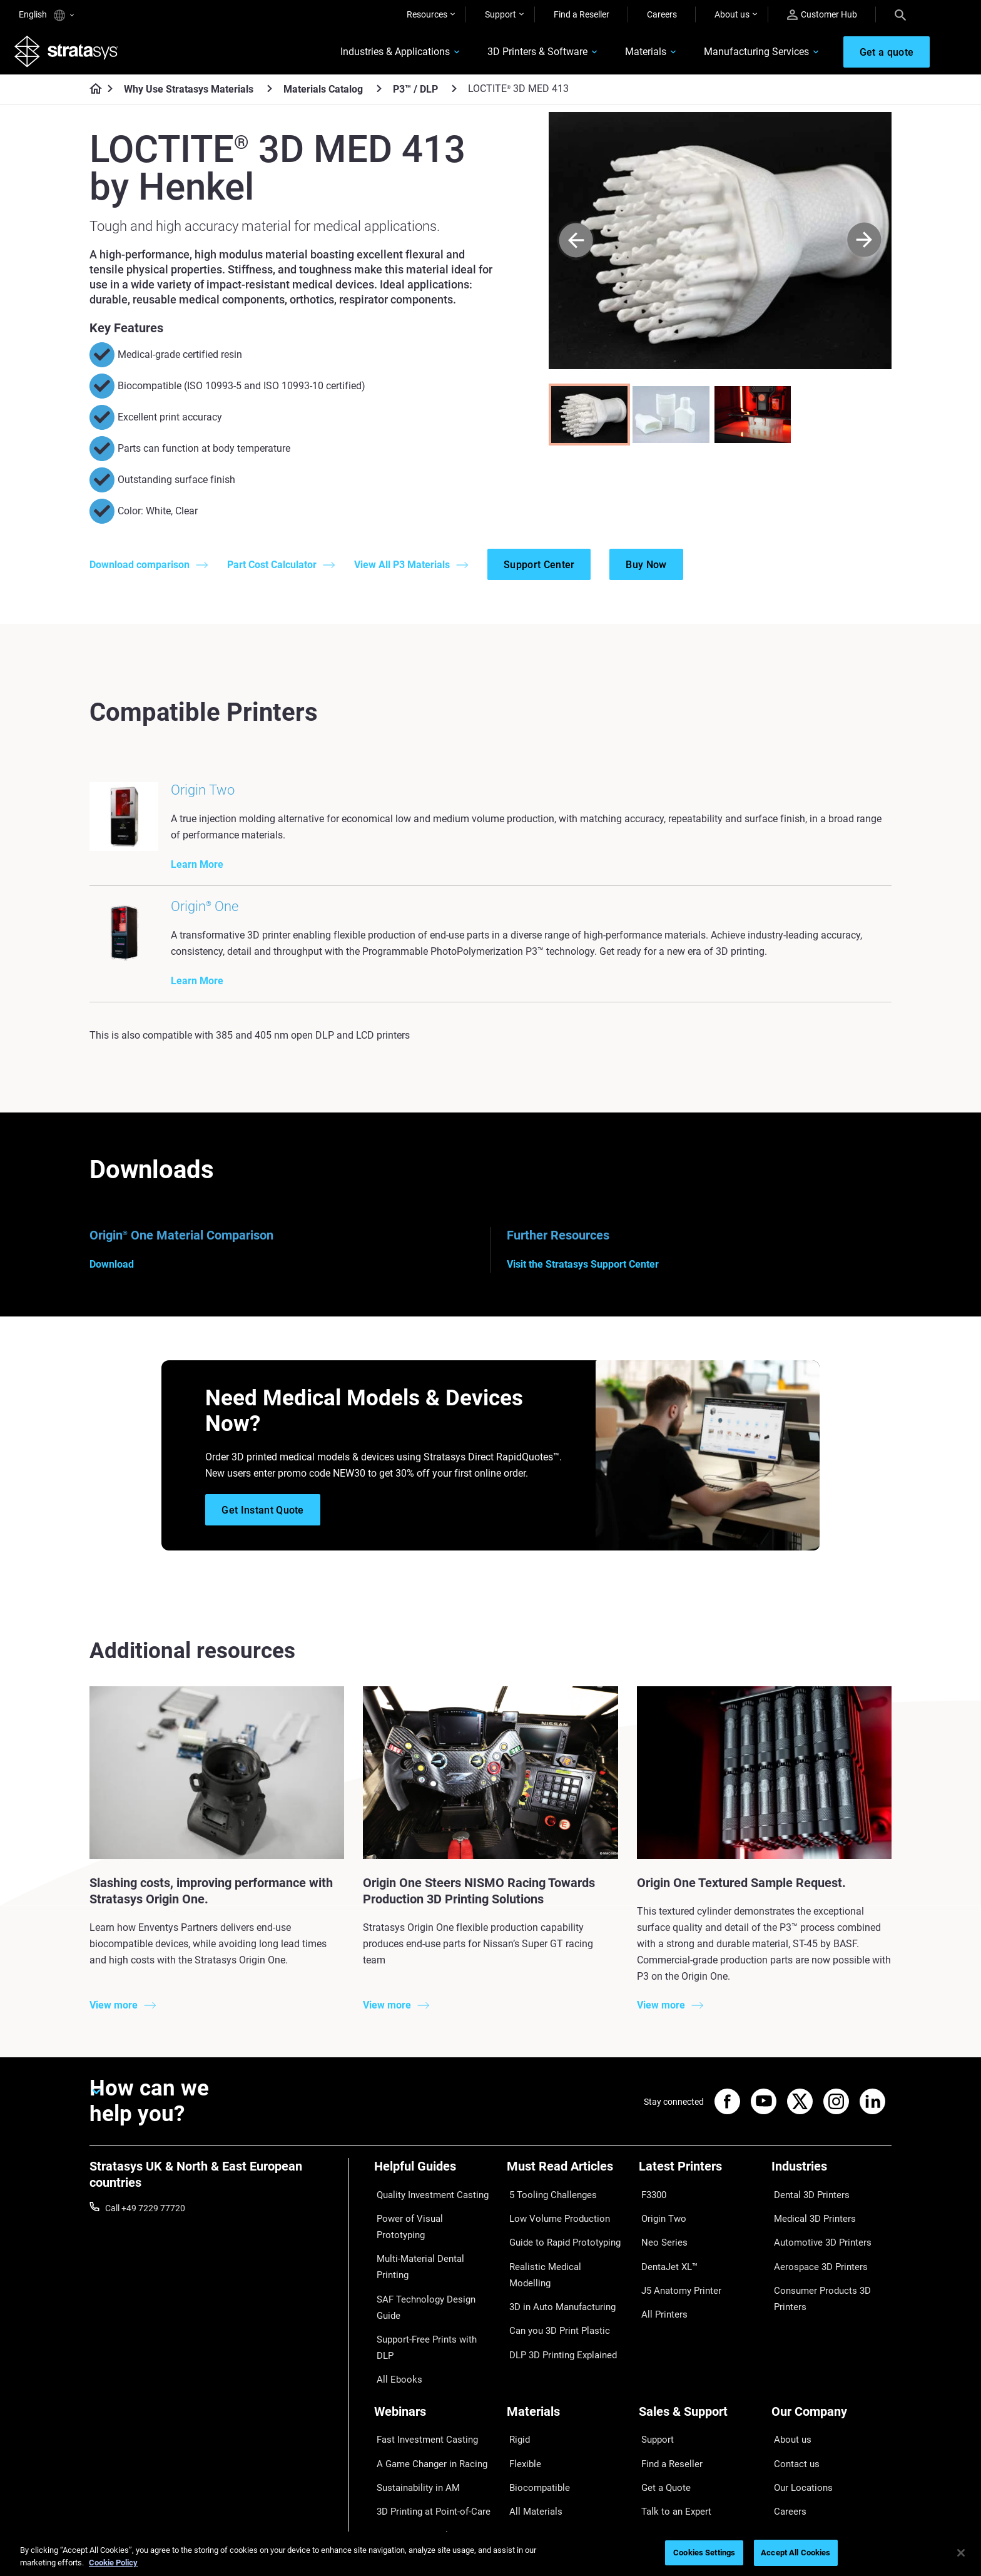 This screenshot has width=981, height=2576. Describe the element at coordinates (427, 14) in the screenshot. I see `Resources` at that location.